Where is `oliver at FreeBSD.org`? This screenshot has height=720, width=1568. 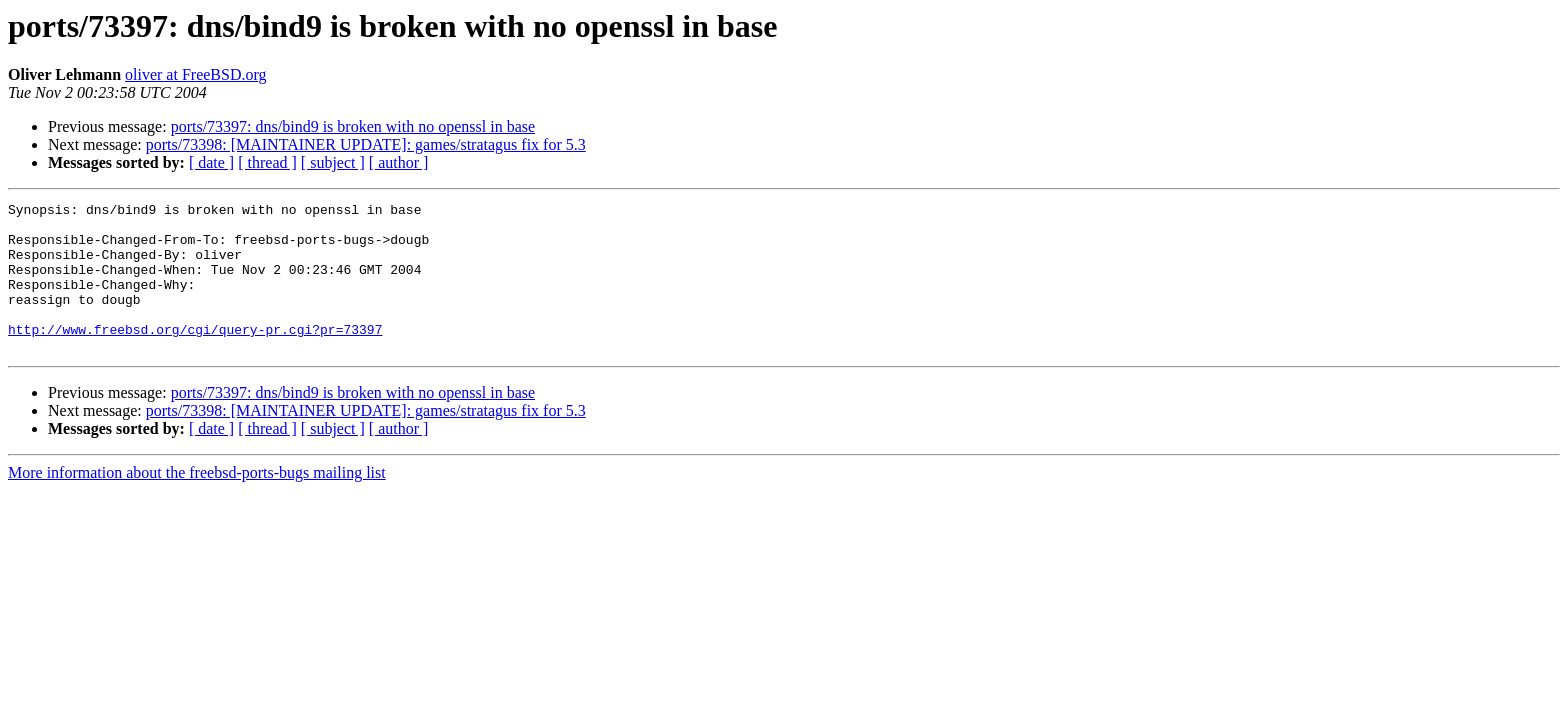
oliver at FreeBSD.org is located at coordinates (195, 74).